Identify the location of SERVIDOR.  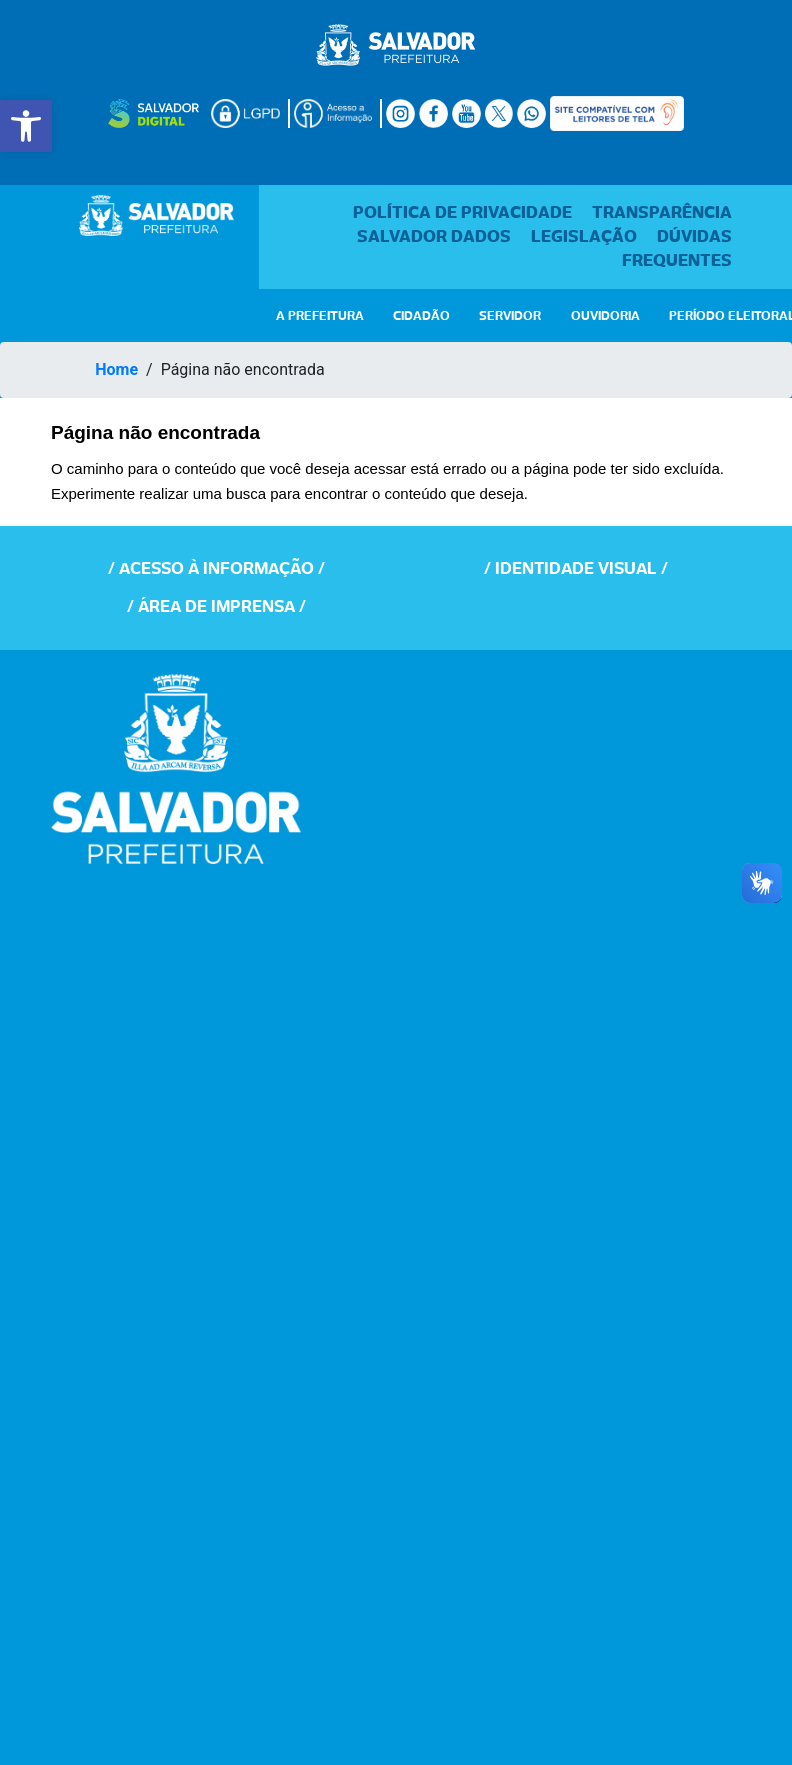
(510, 316).